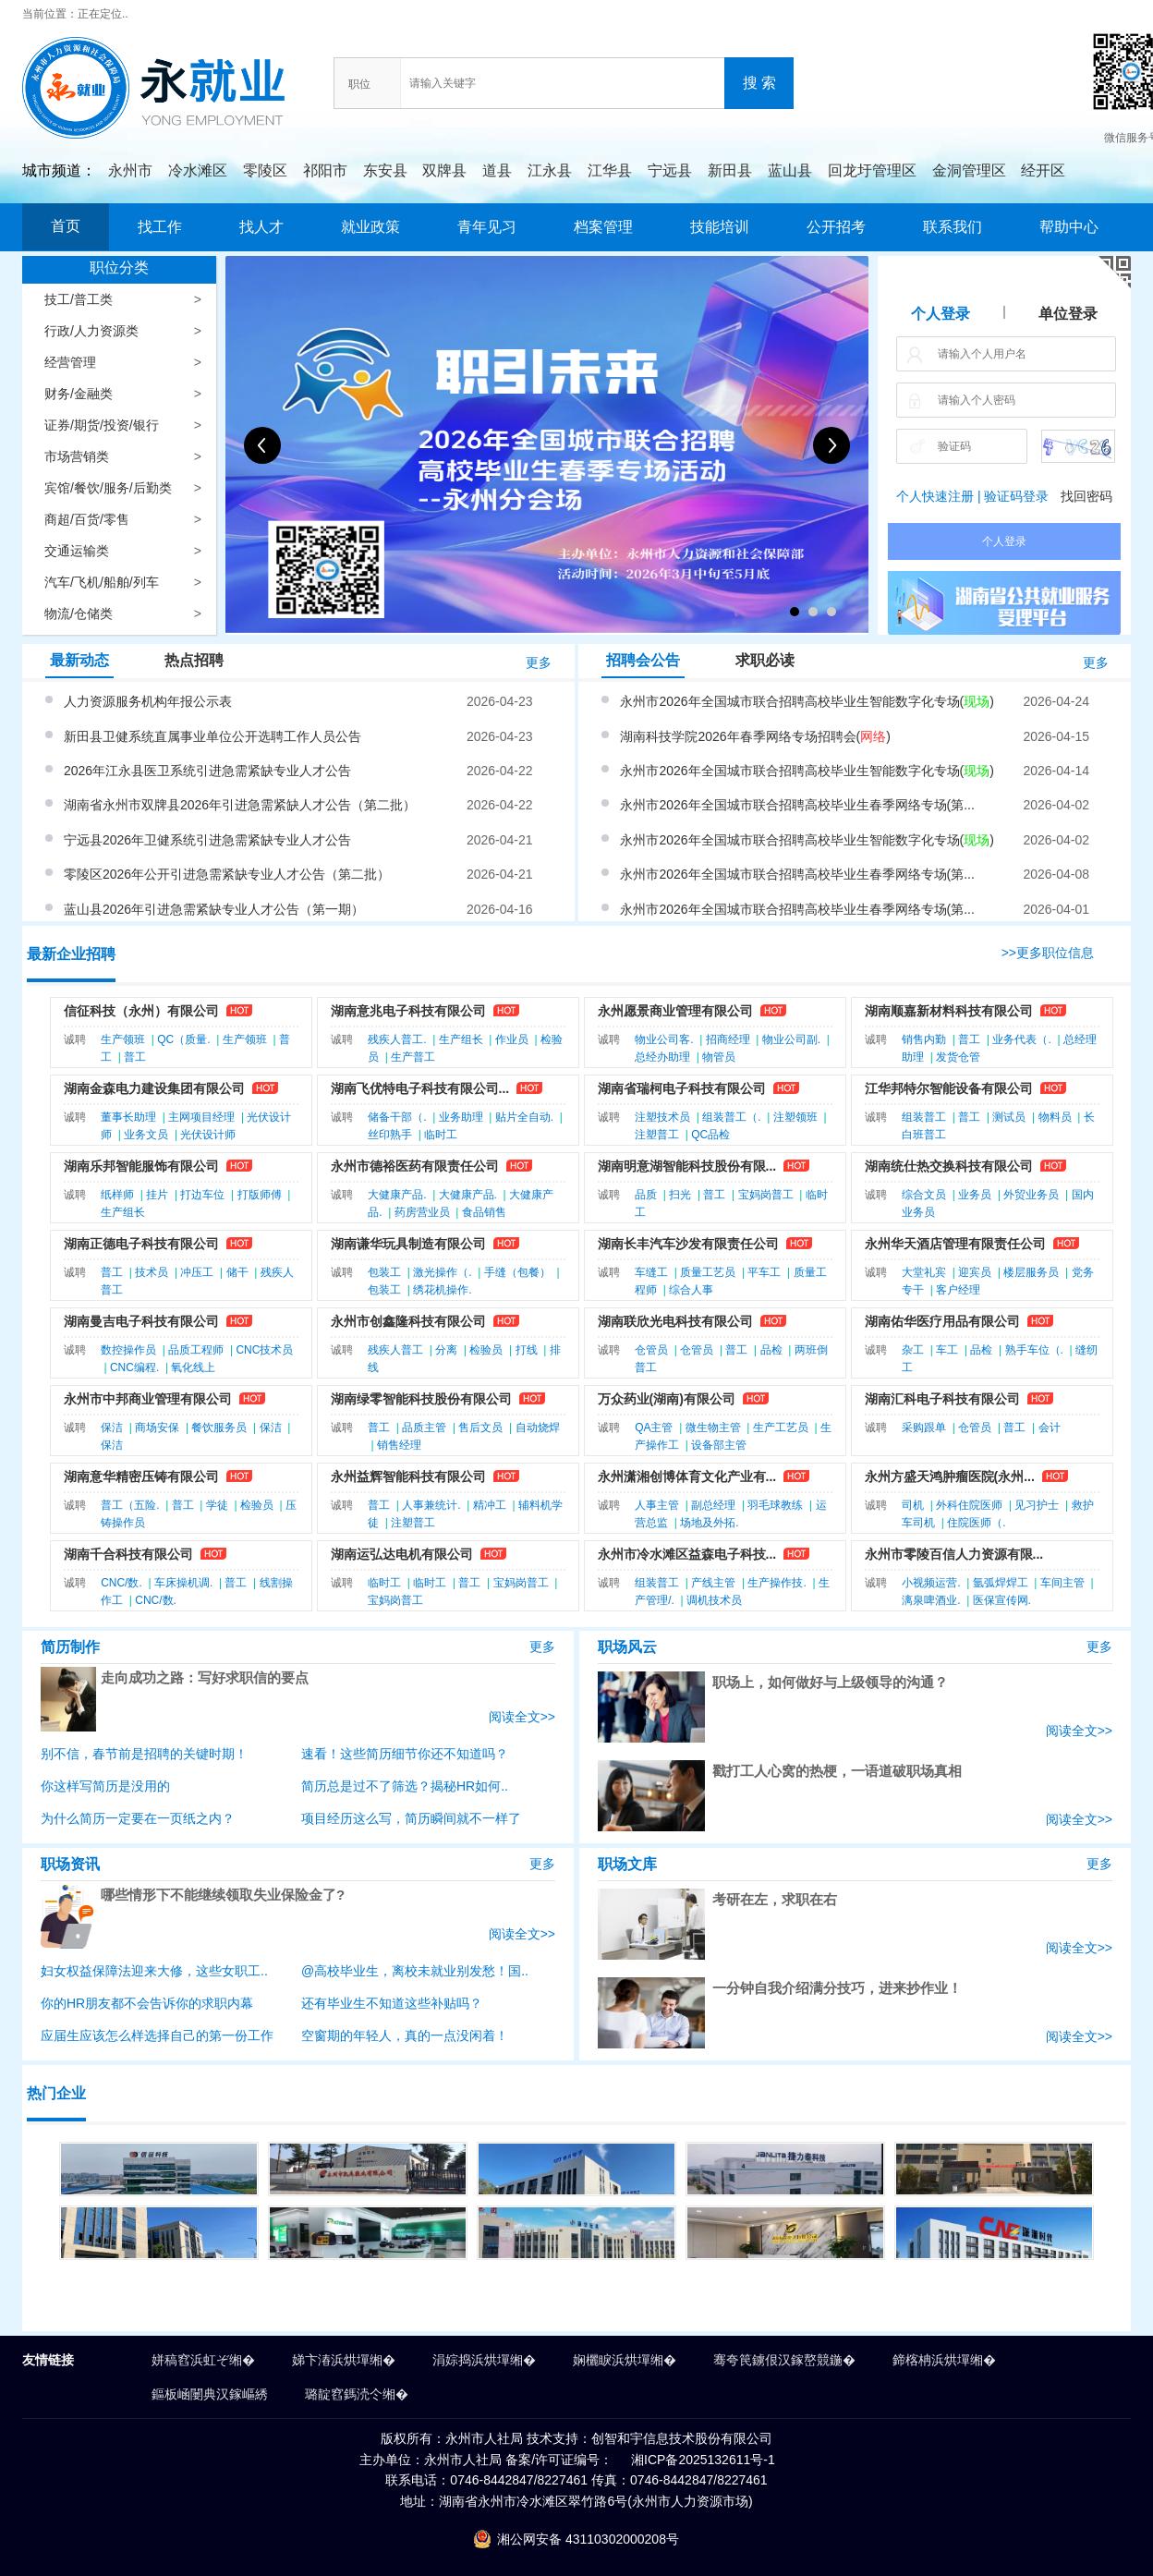 This screenshot has height=2576, width=1153. What do you see at coordinates (391, 2003) in the screenshot?
I see `还有毕业生不知道这些补贴吗？` at bounding box center [391, 2003].